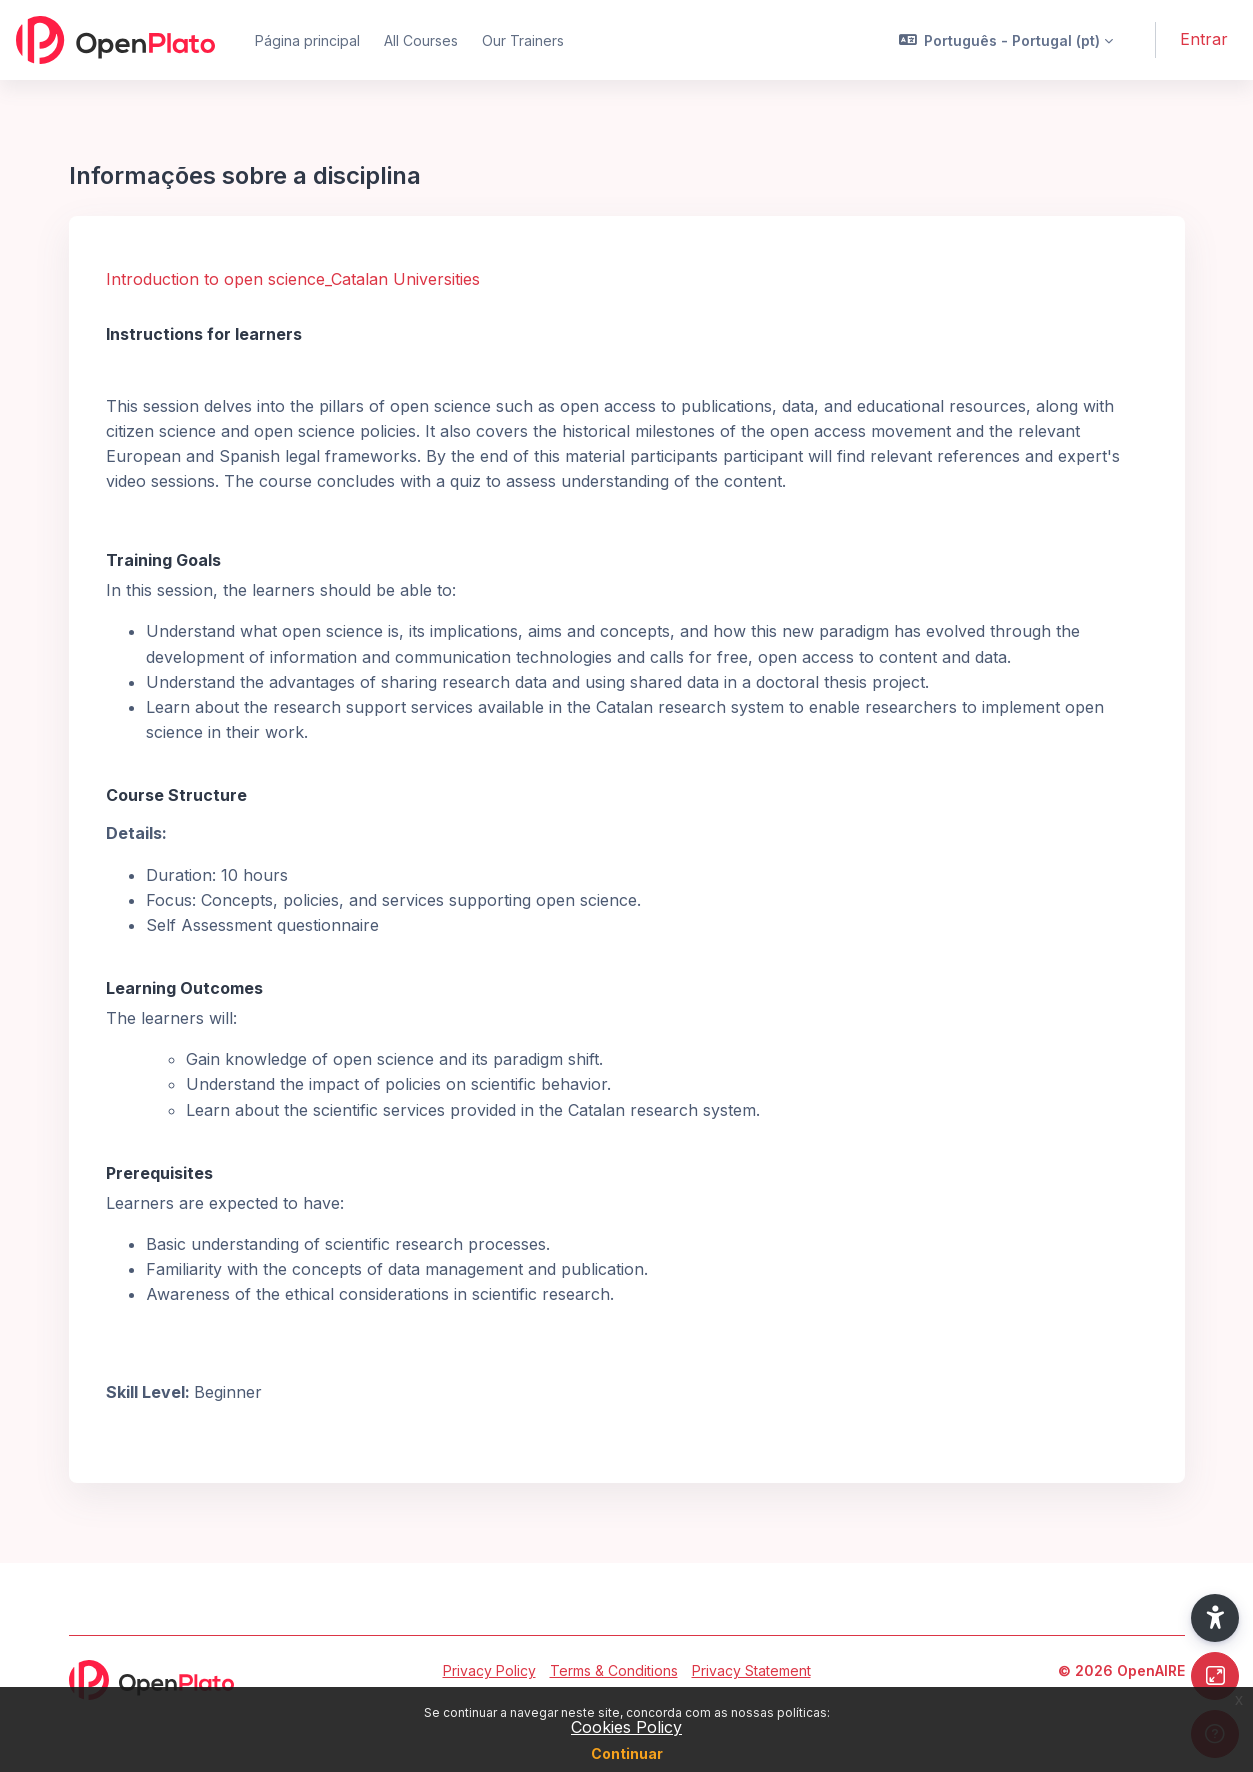  I want to click on All Courses [menuitem], so click(421, 40).